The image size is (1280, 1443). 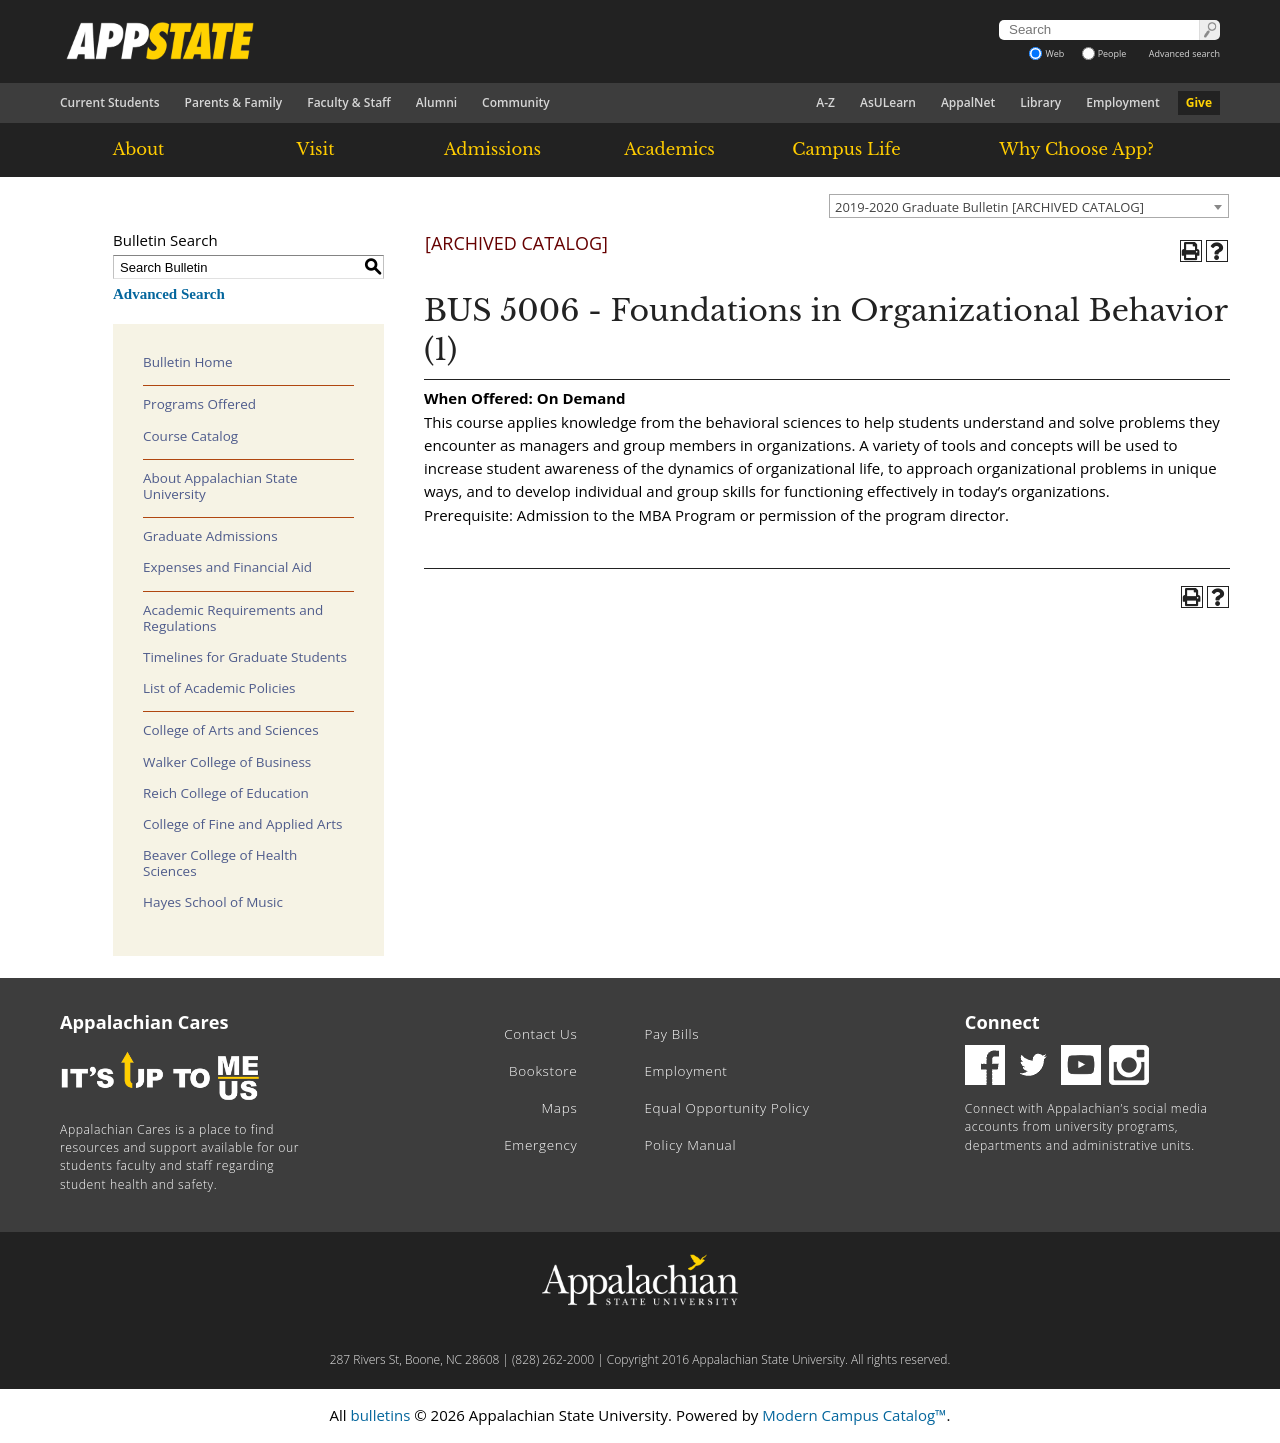 What do you see at coordinates (516, 102) in the screenshot?
I see `Community` at bounding box center [516, 102].